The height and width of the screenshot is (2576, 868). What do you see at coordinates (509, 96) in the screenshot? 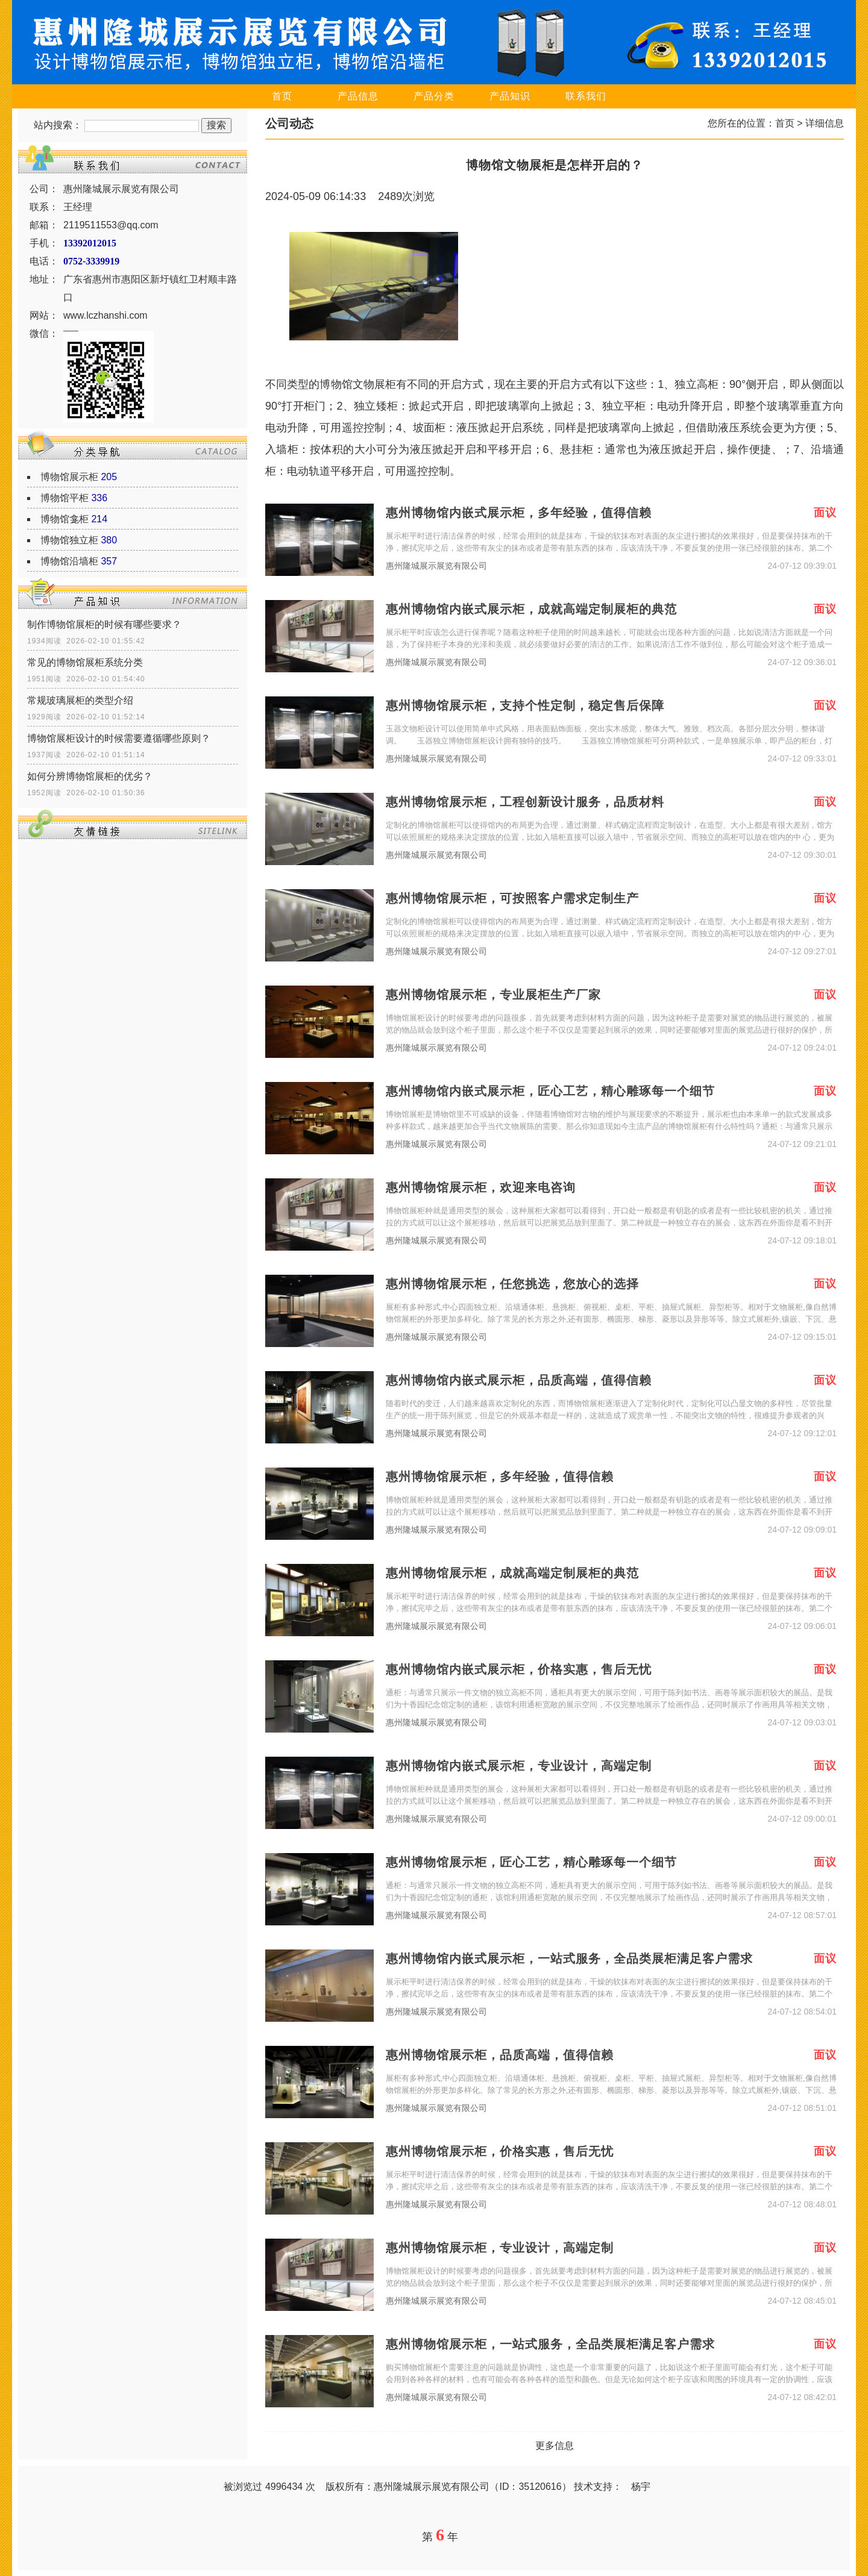
I see `产品知识` at bounding box center [509, 96].